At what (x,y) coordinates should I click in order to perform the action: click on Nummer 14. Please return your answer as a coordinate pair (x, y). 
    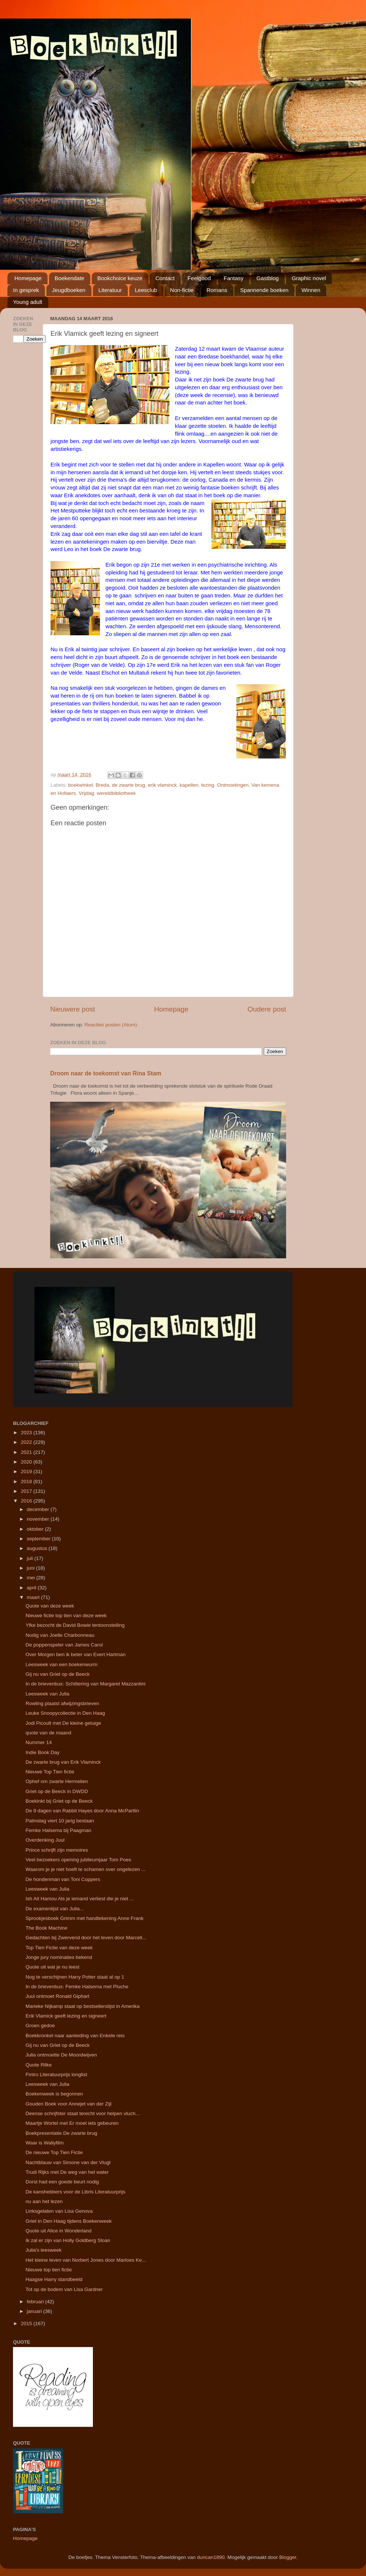
    Looking at the image, I should click on (39, 1742).